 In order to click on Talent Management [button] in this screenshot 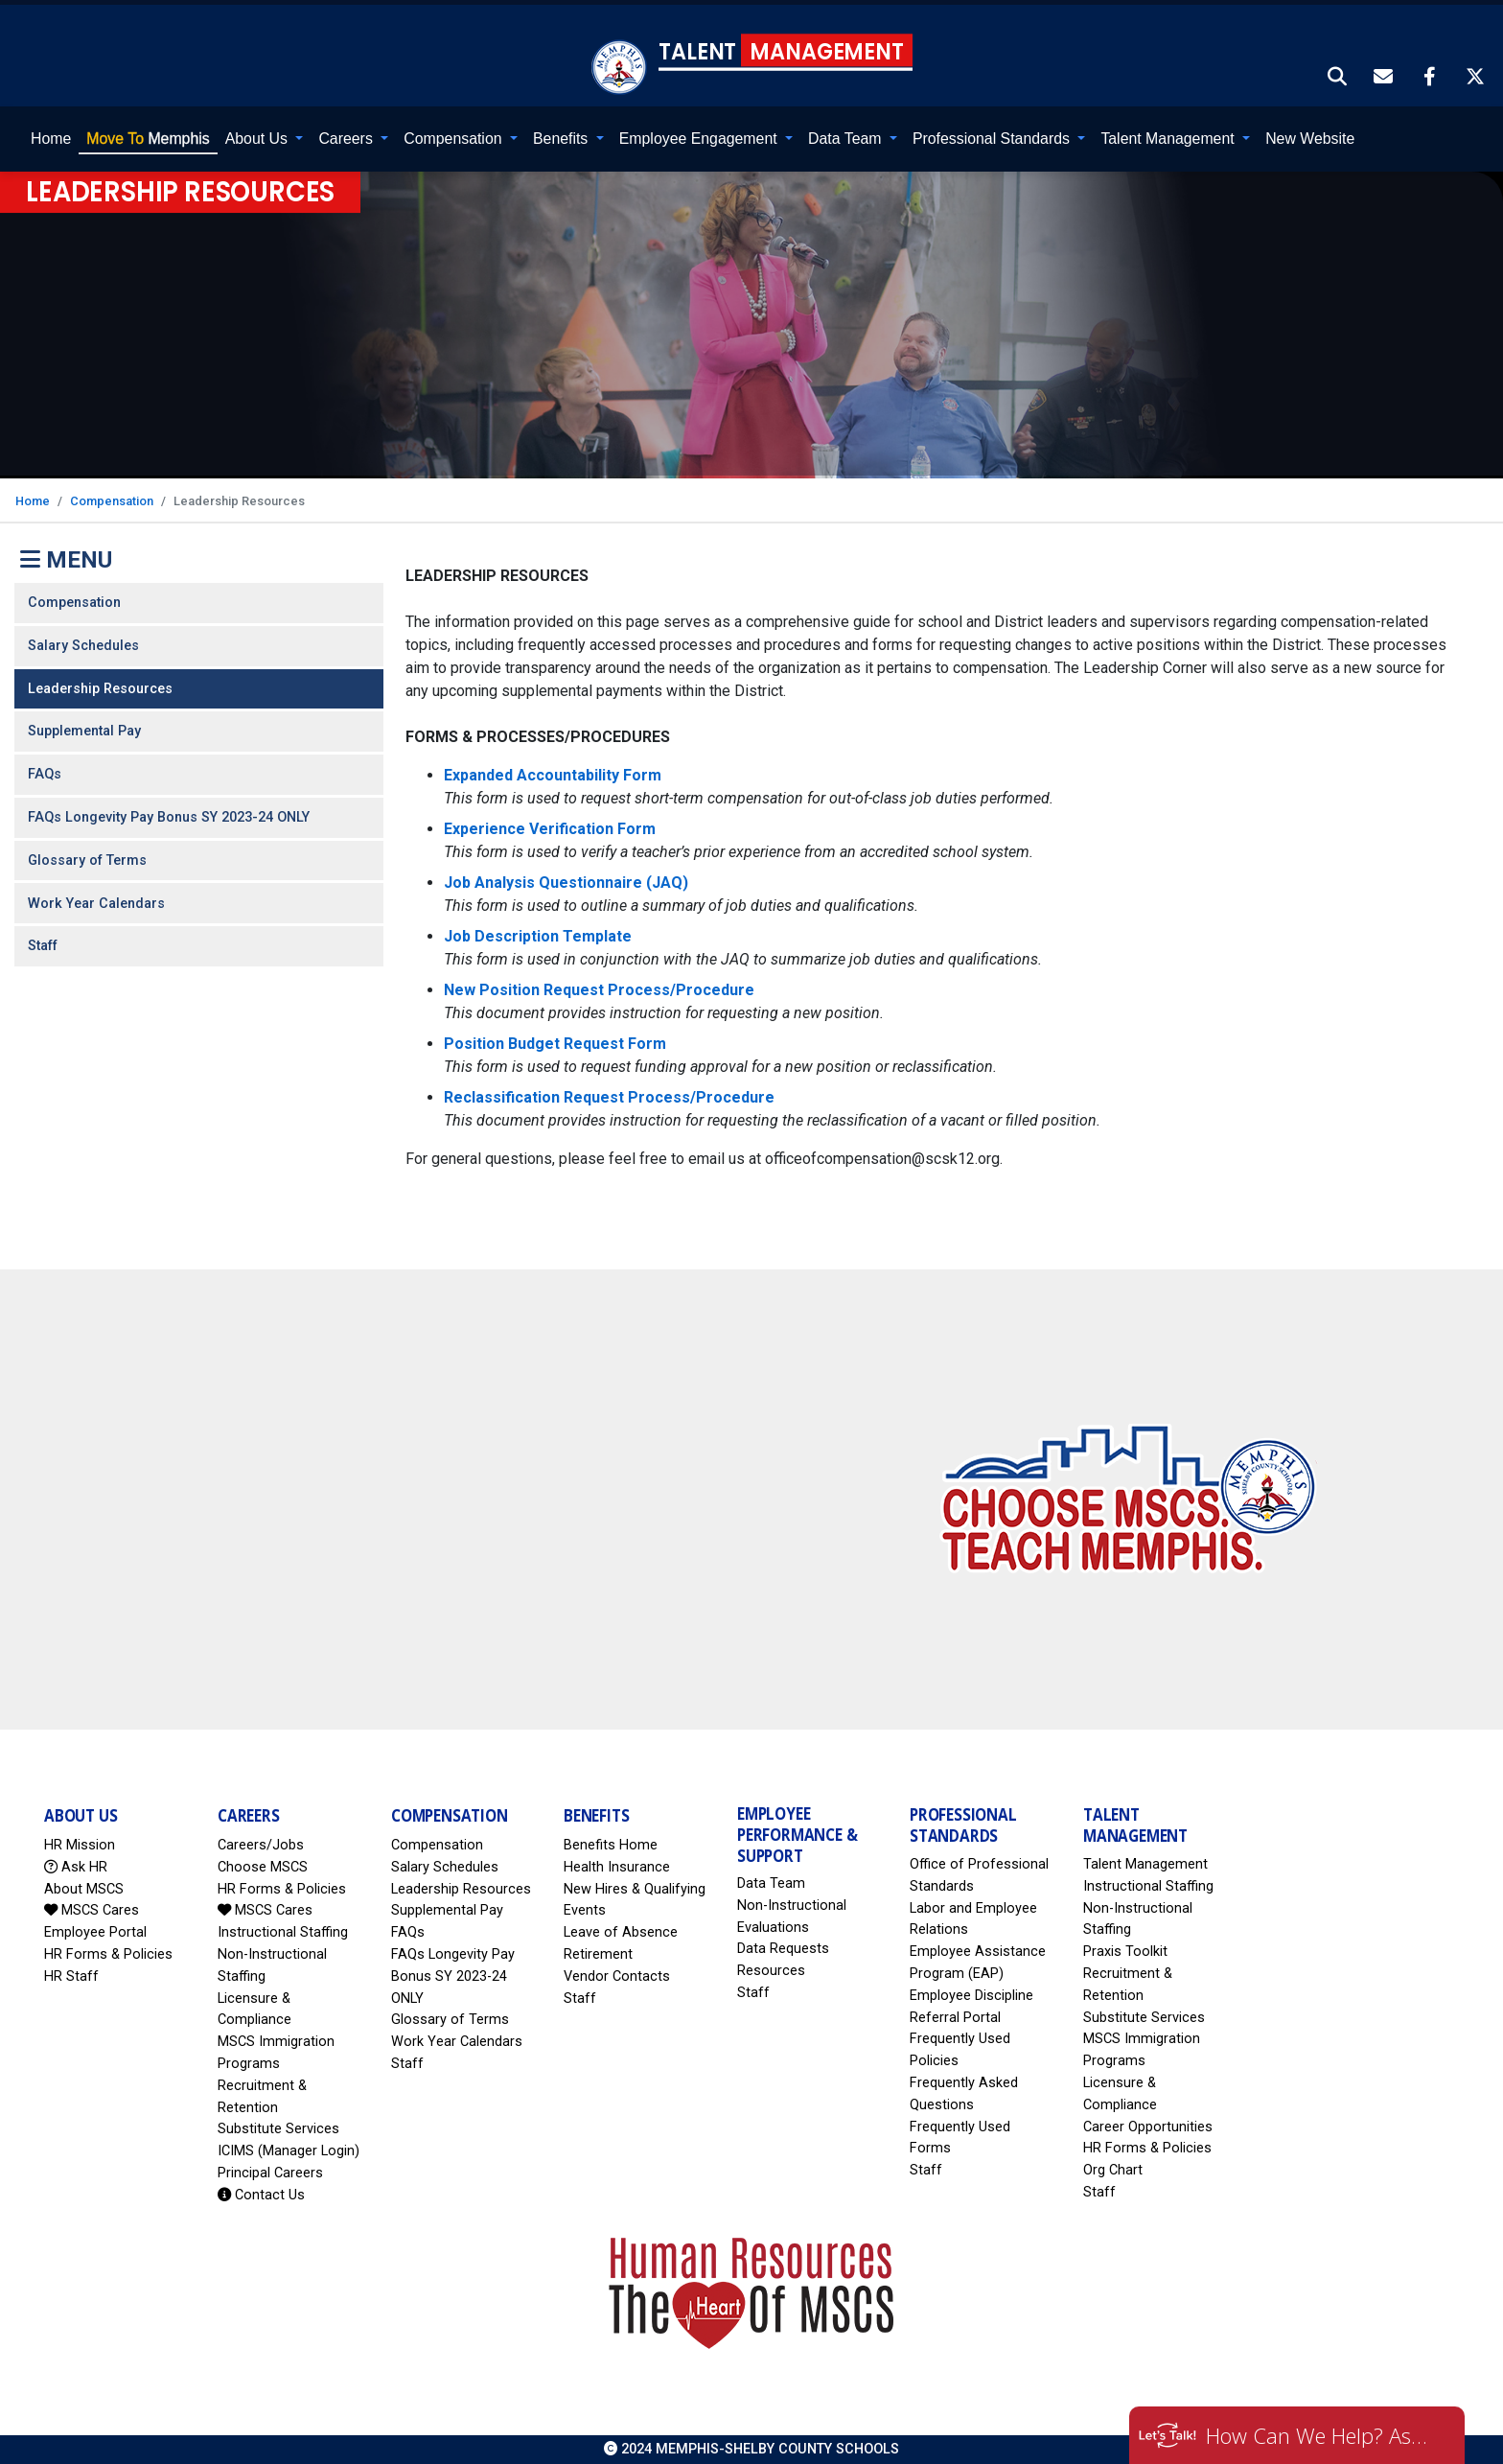, I will do `click(1169, 138)`.